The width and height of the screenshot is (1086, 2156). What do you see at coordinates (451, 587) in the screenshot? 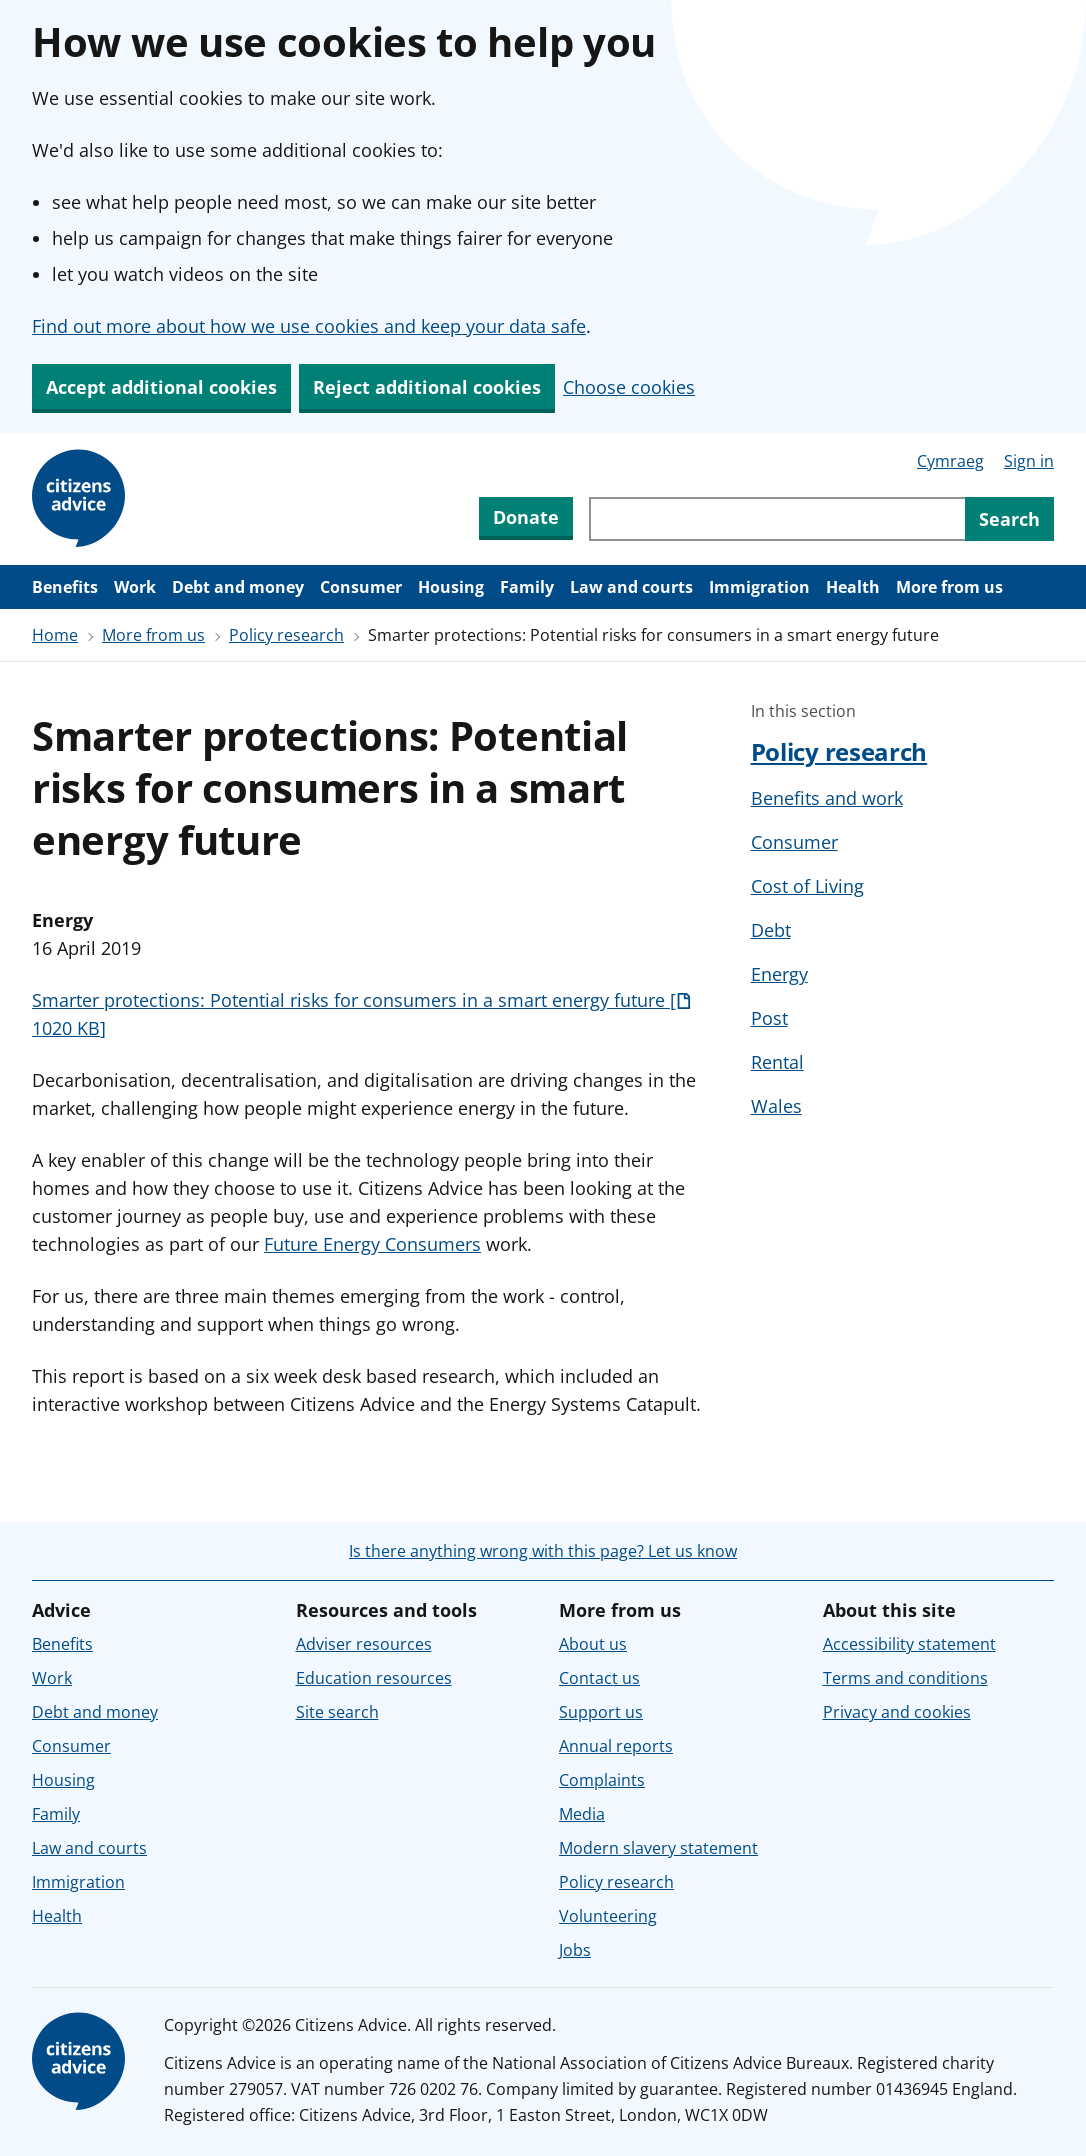
I see `Housing` at bounding box center [451, 587].